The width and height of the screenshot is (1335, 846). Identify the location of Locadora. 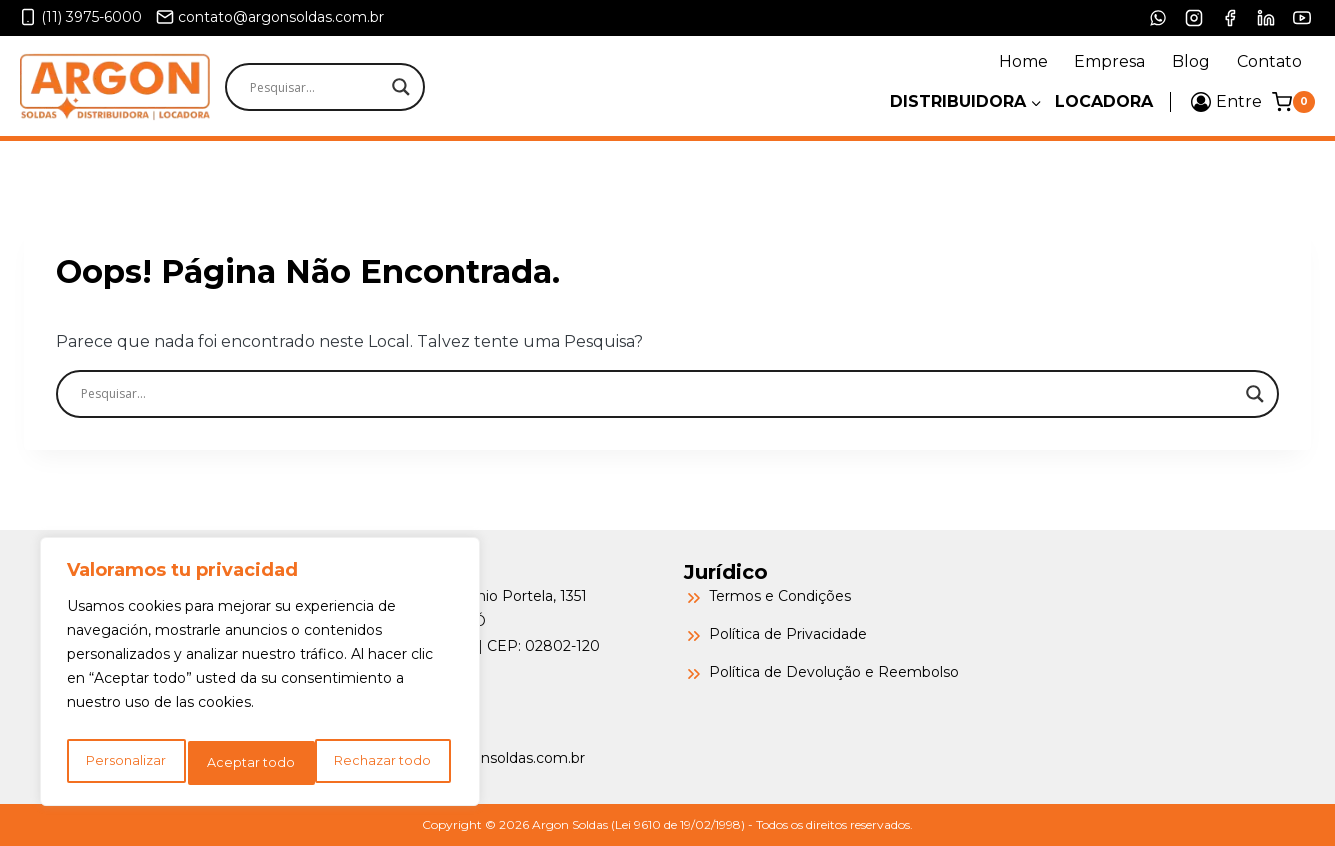
(1104, 101).